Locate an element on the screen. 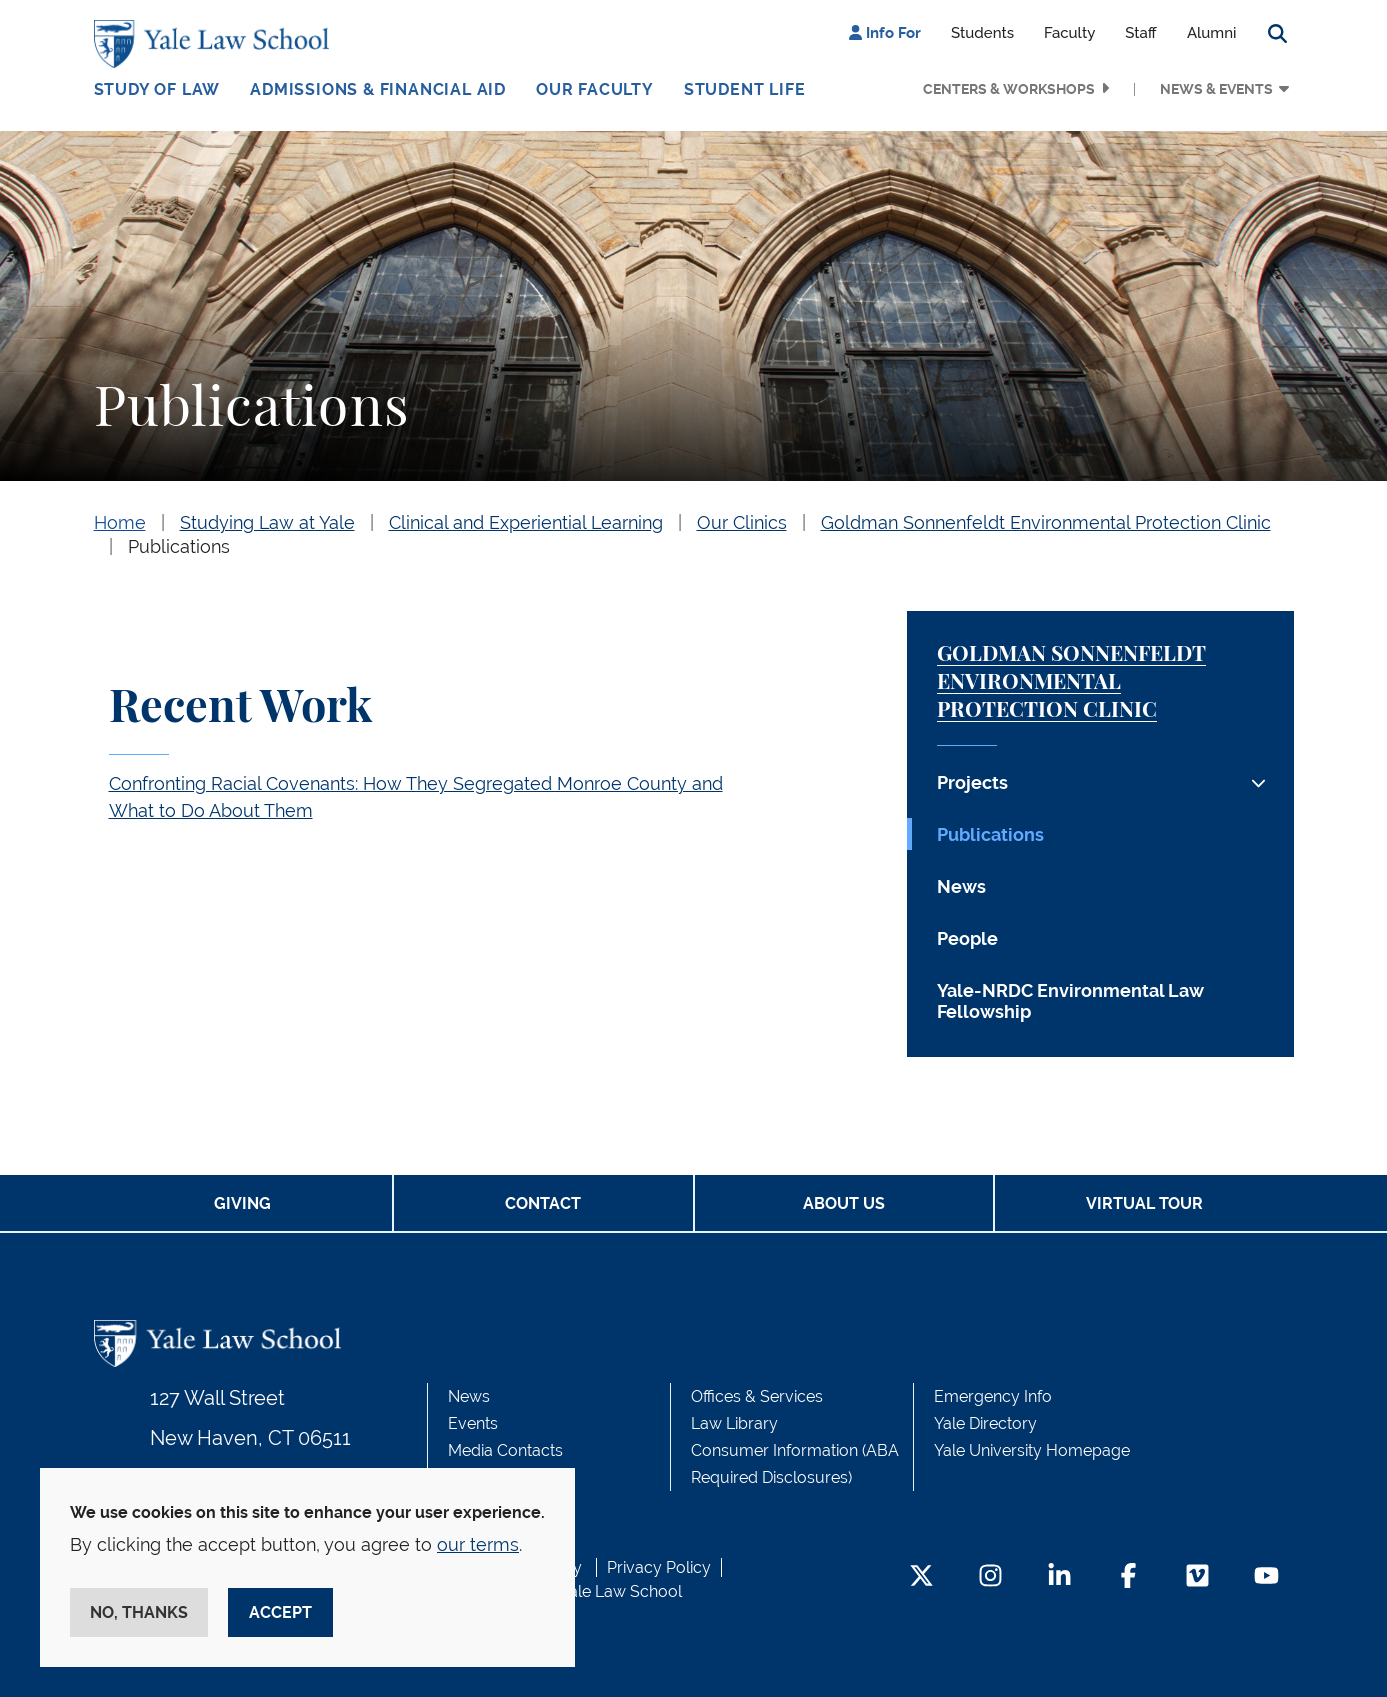 This screenshot has width=1387, height=1697. [Facebook Footer Icon] is located at coordinates (1128, 1577).